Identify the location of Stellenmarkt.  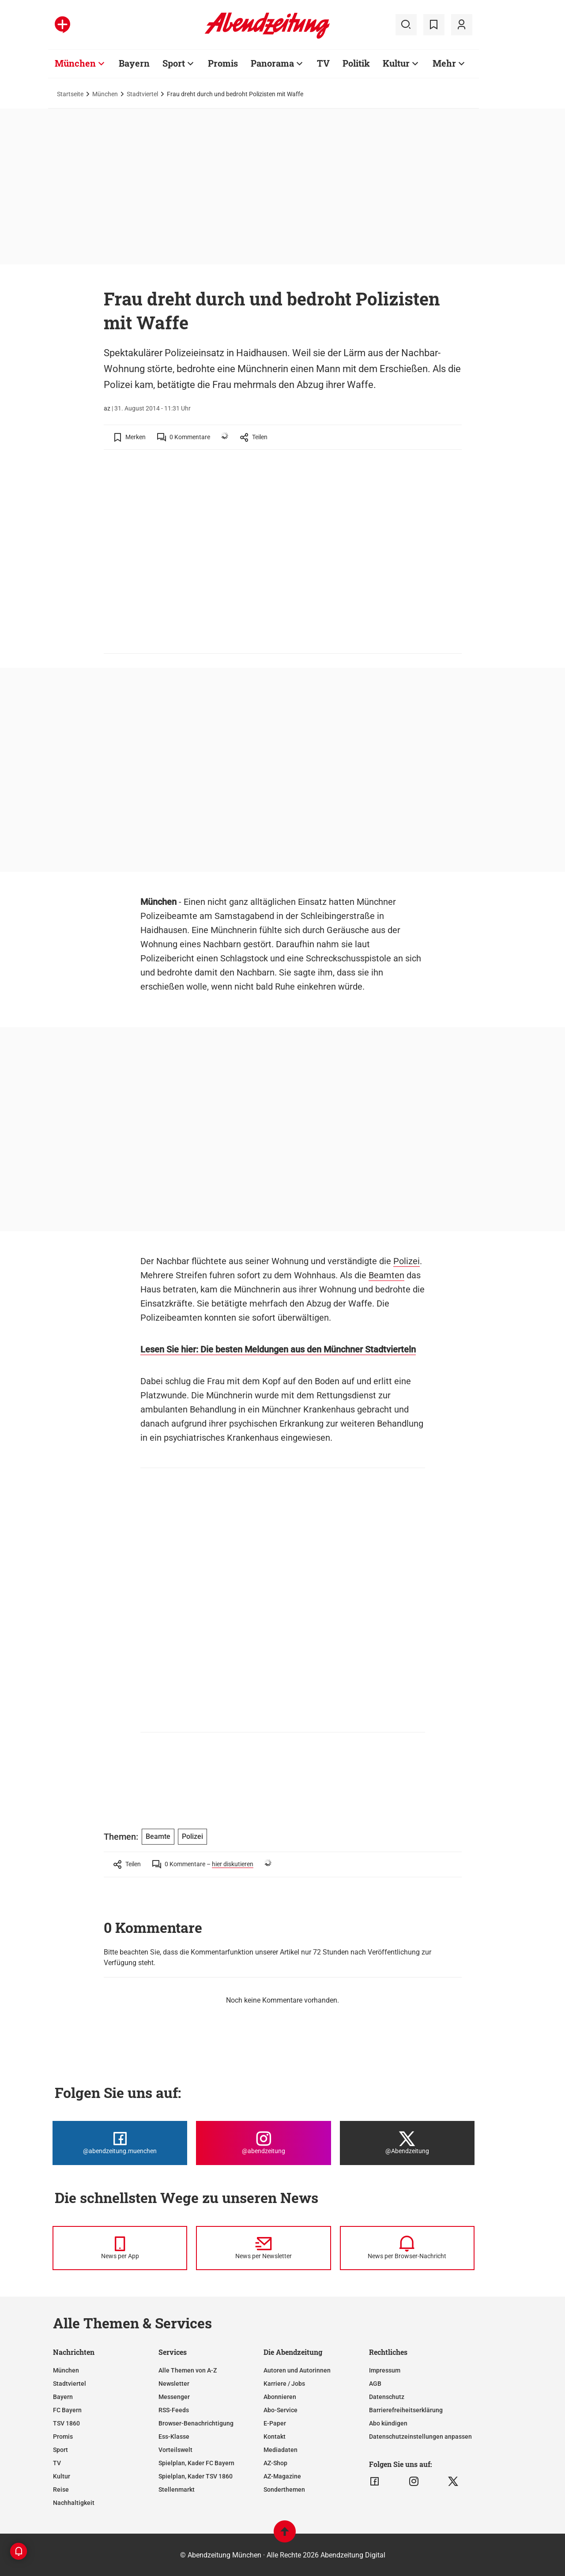
(176, 2489).